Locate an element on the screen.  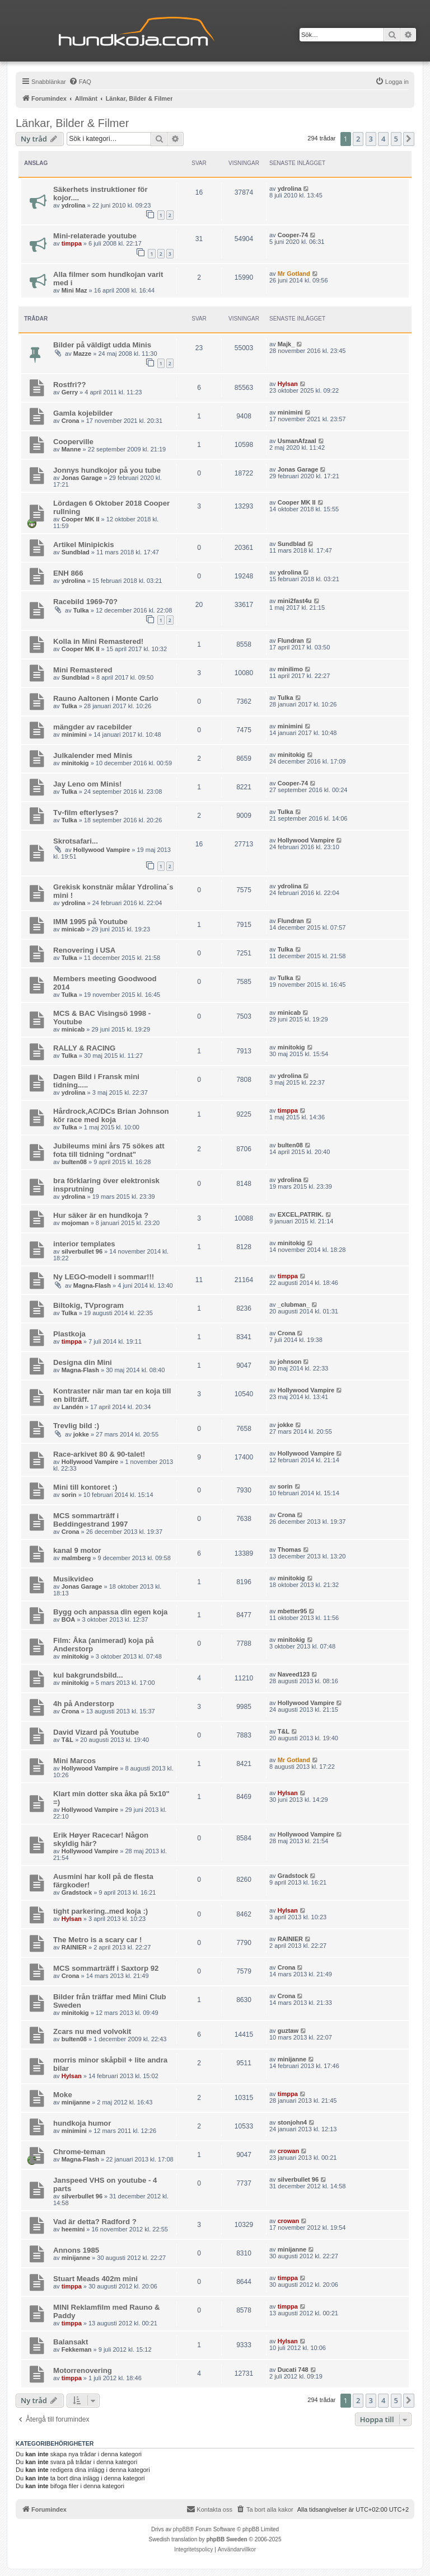
RAINIER is located at coordinates (74, 1947).